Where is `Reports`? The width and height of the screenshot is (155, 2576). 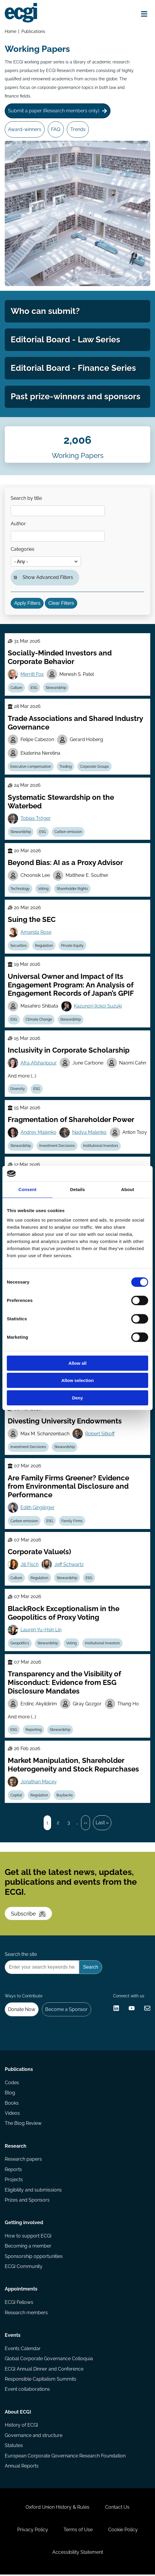
Reports is located at coordinates (13, 2170).